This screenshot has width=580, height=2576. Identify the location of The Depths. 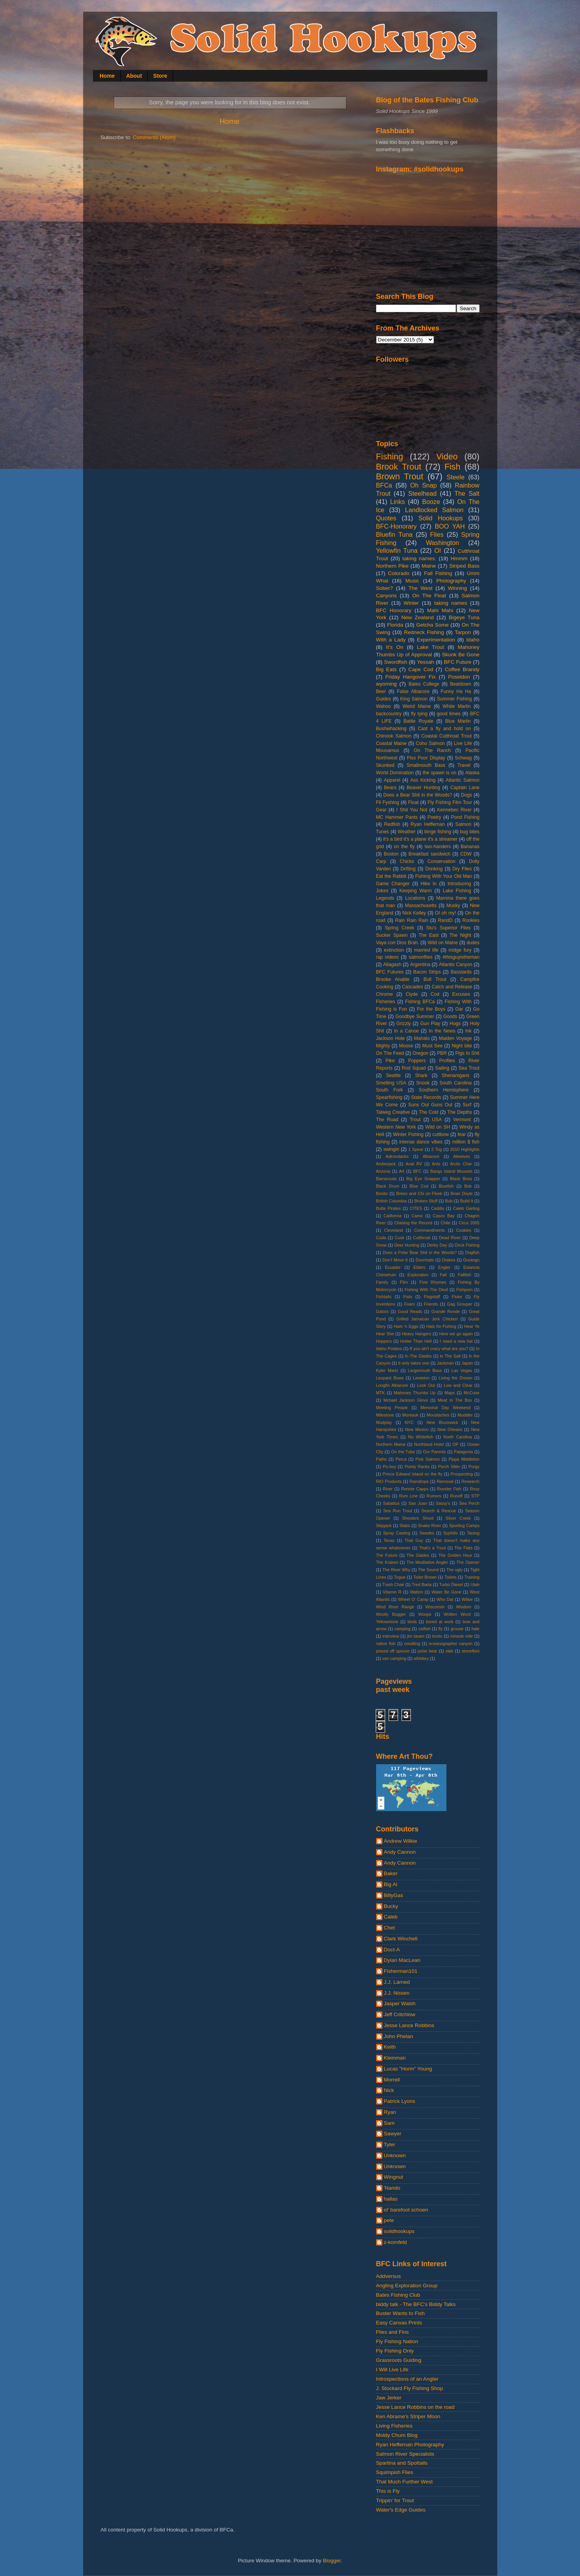
(459, 1112).